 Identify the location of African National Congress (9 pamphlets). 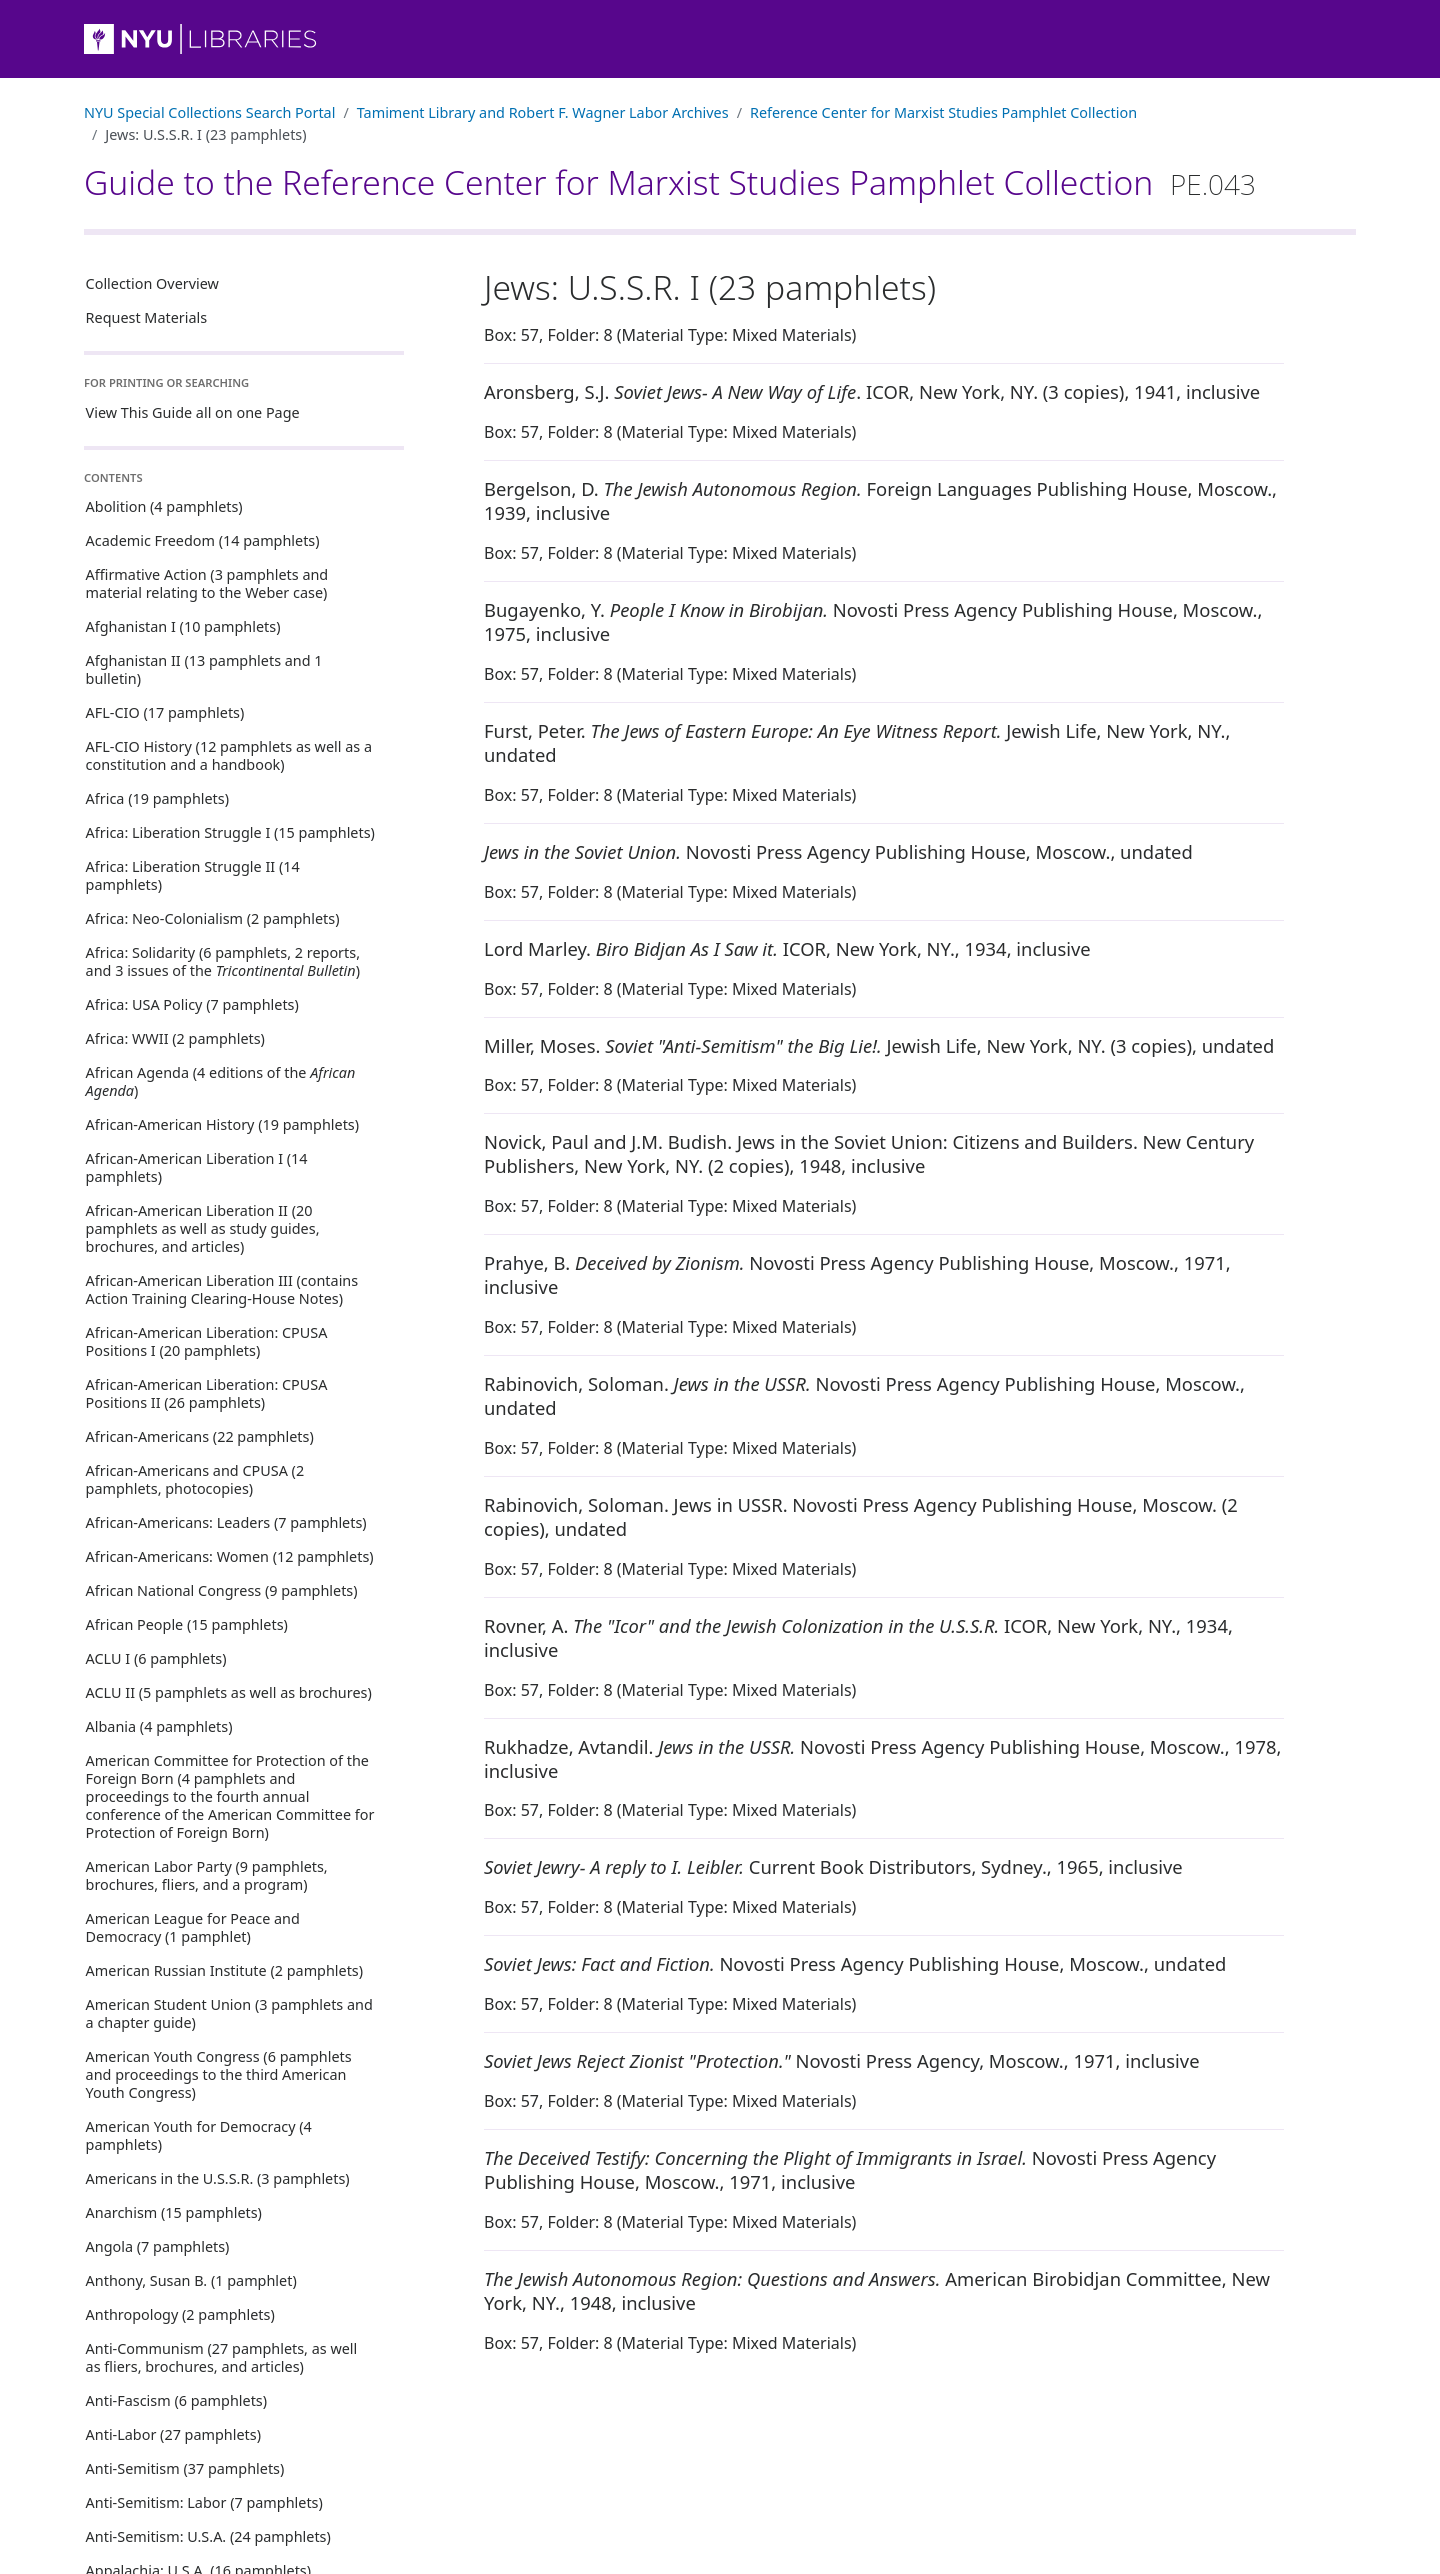
(222, 1590).